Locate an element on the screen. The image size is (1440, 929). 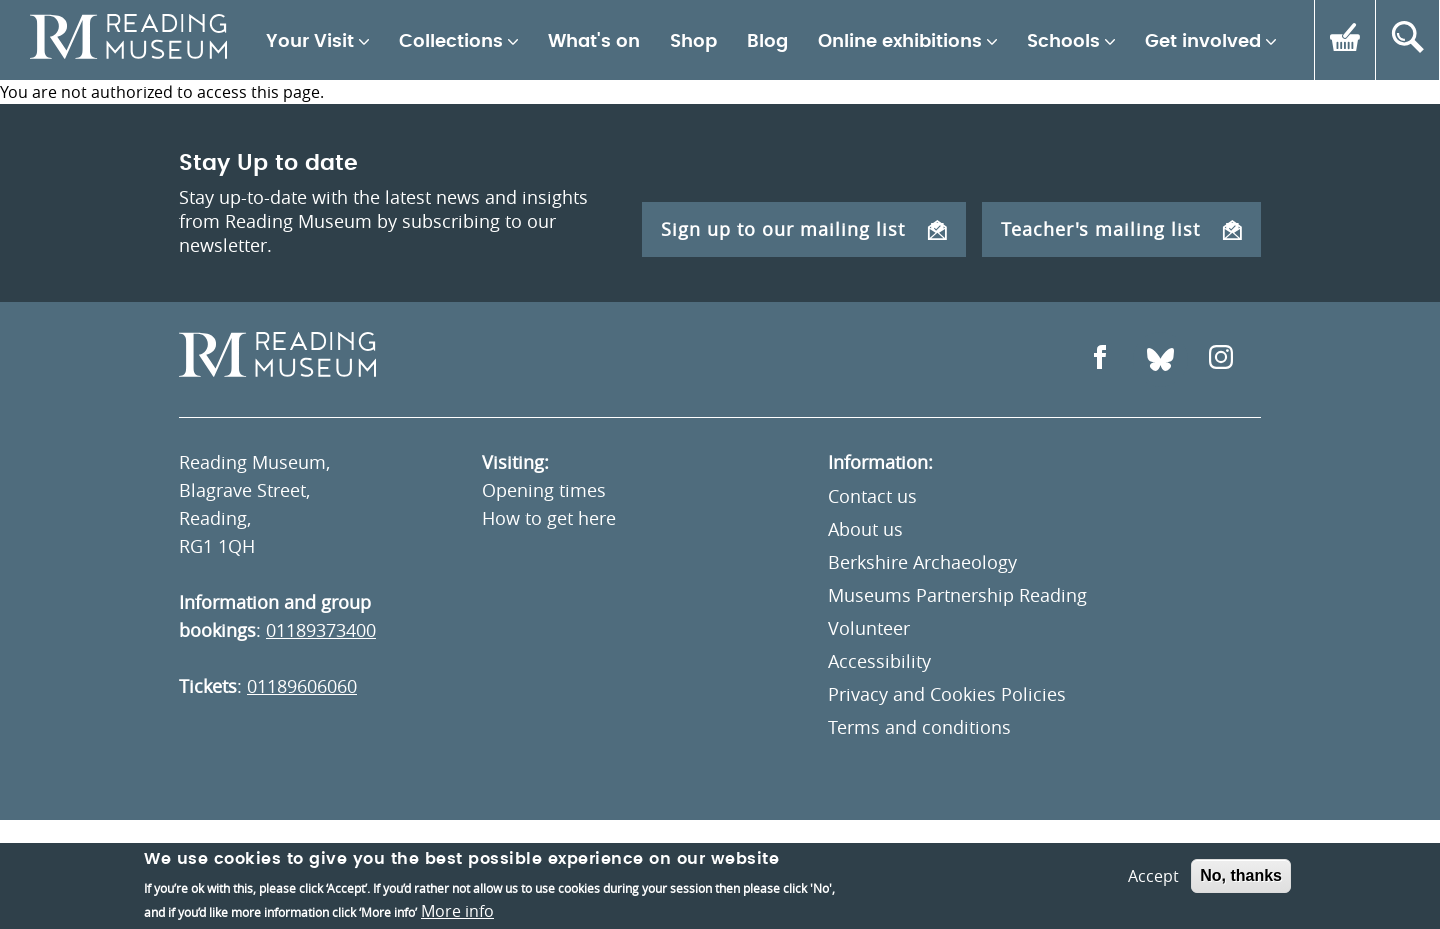
Blog is located at coordinates (767, 42).